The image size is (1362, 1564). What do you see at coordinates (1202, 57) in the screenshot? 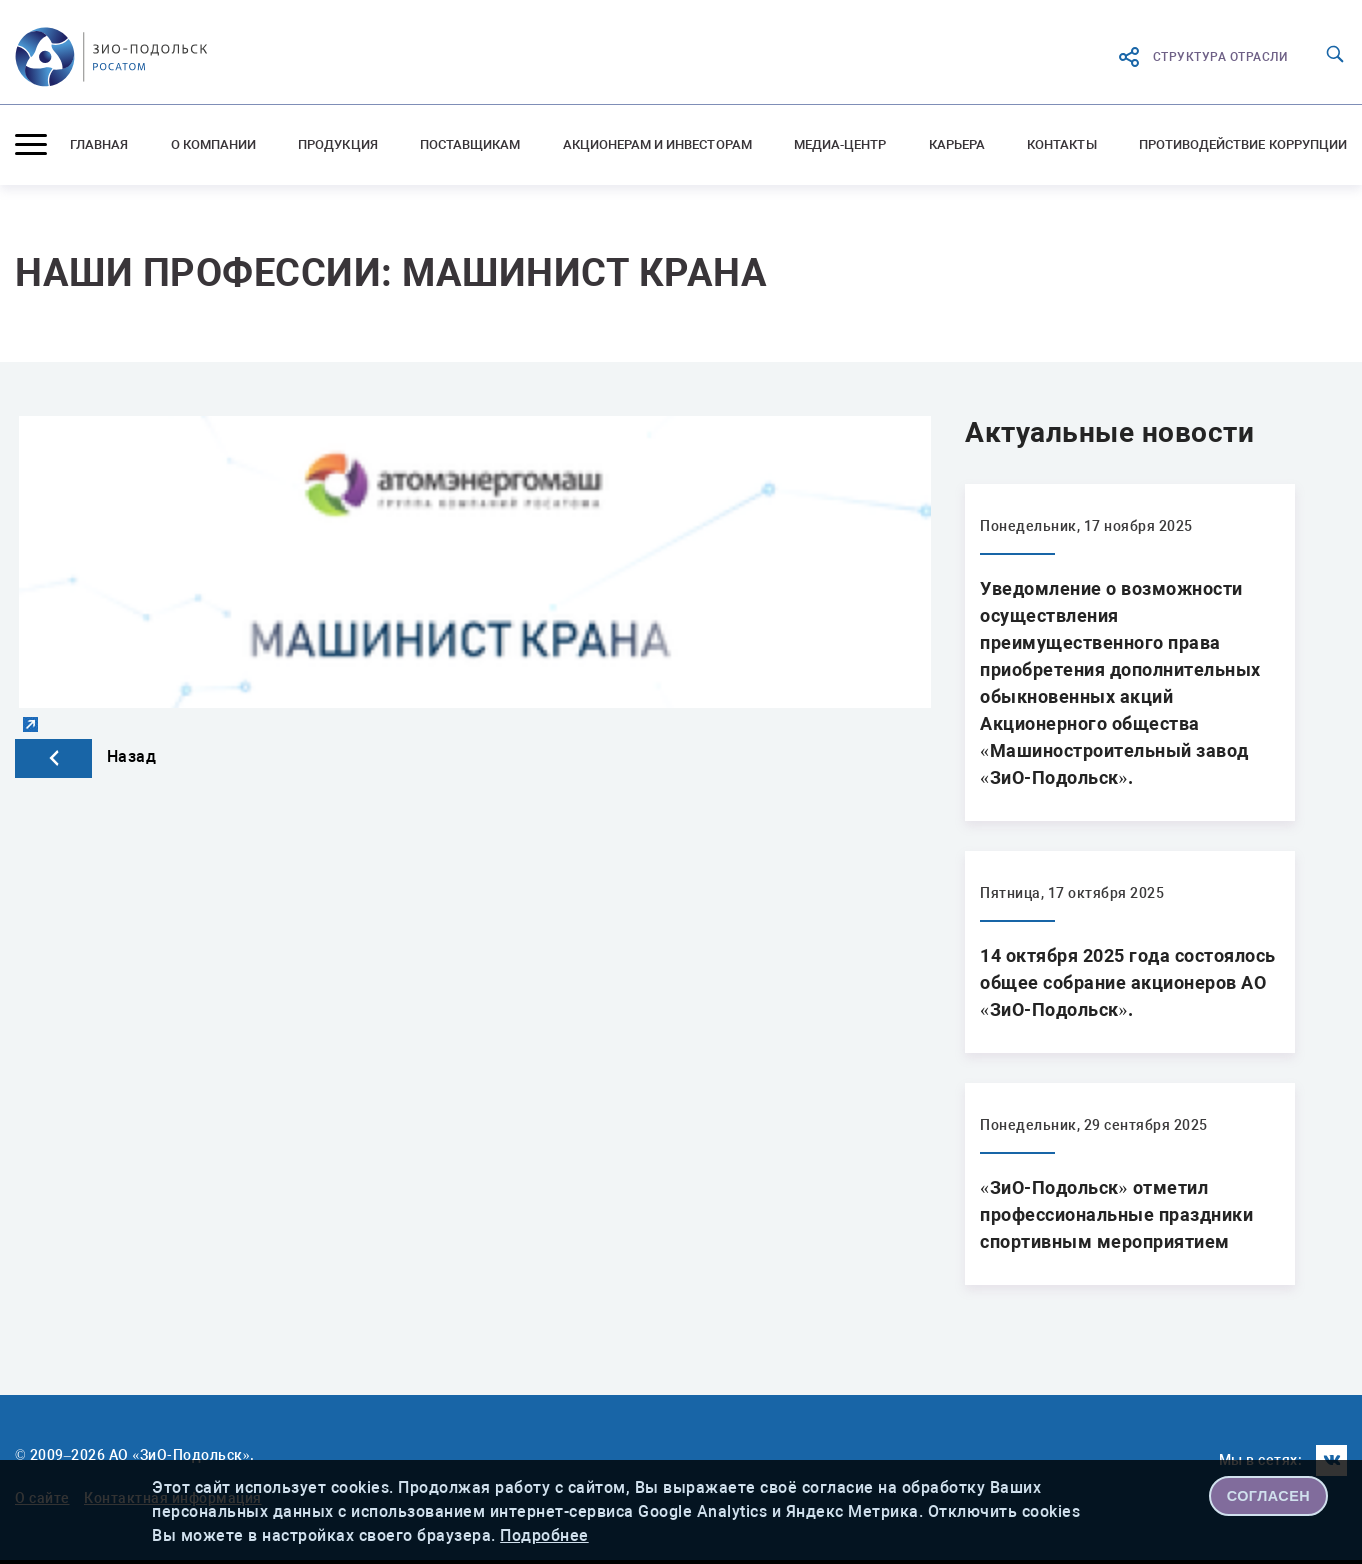
I see `структура отрасли` at bounding box center [1202, 57].